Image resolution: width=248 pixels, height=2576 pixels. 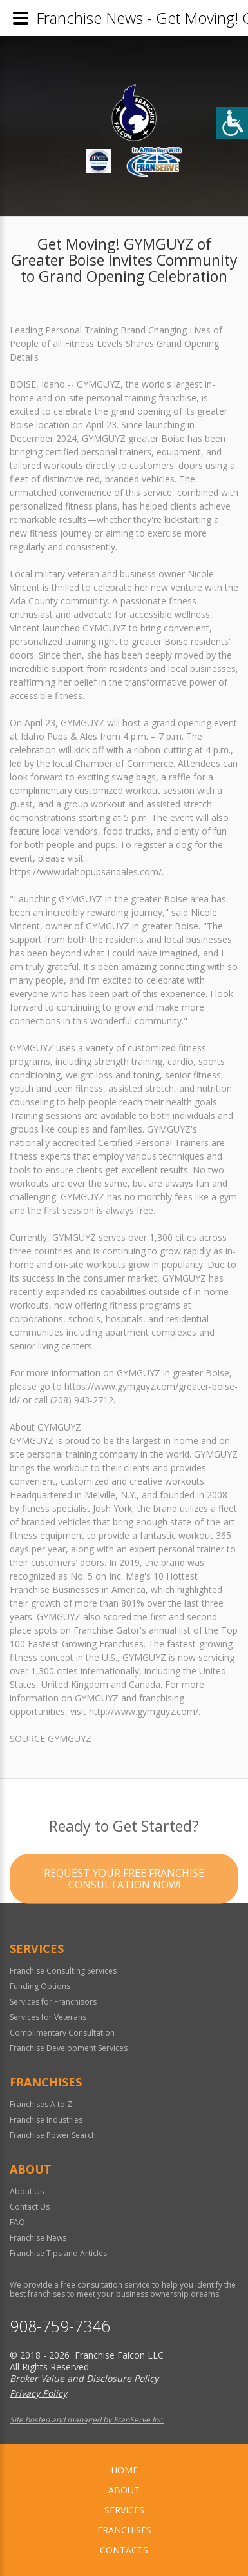 What do you see at coordinates (53, 2001) in the screenshot?
I see `Services for Franchisors` at bounding box center [53, 2001].